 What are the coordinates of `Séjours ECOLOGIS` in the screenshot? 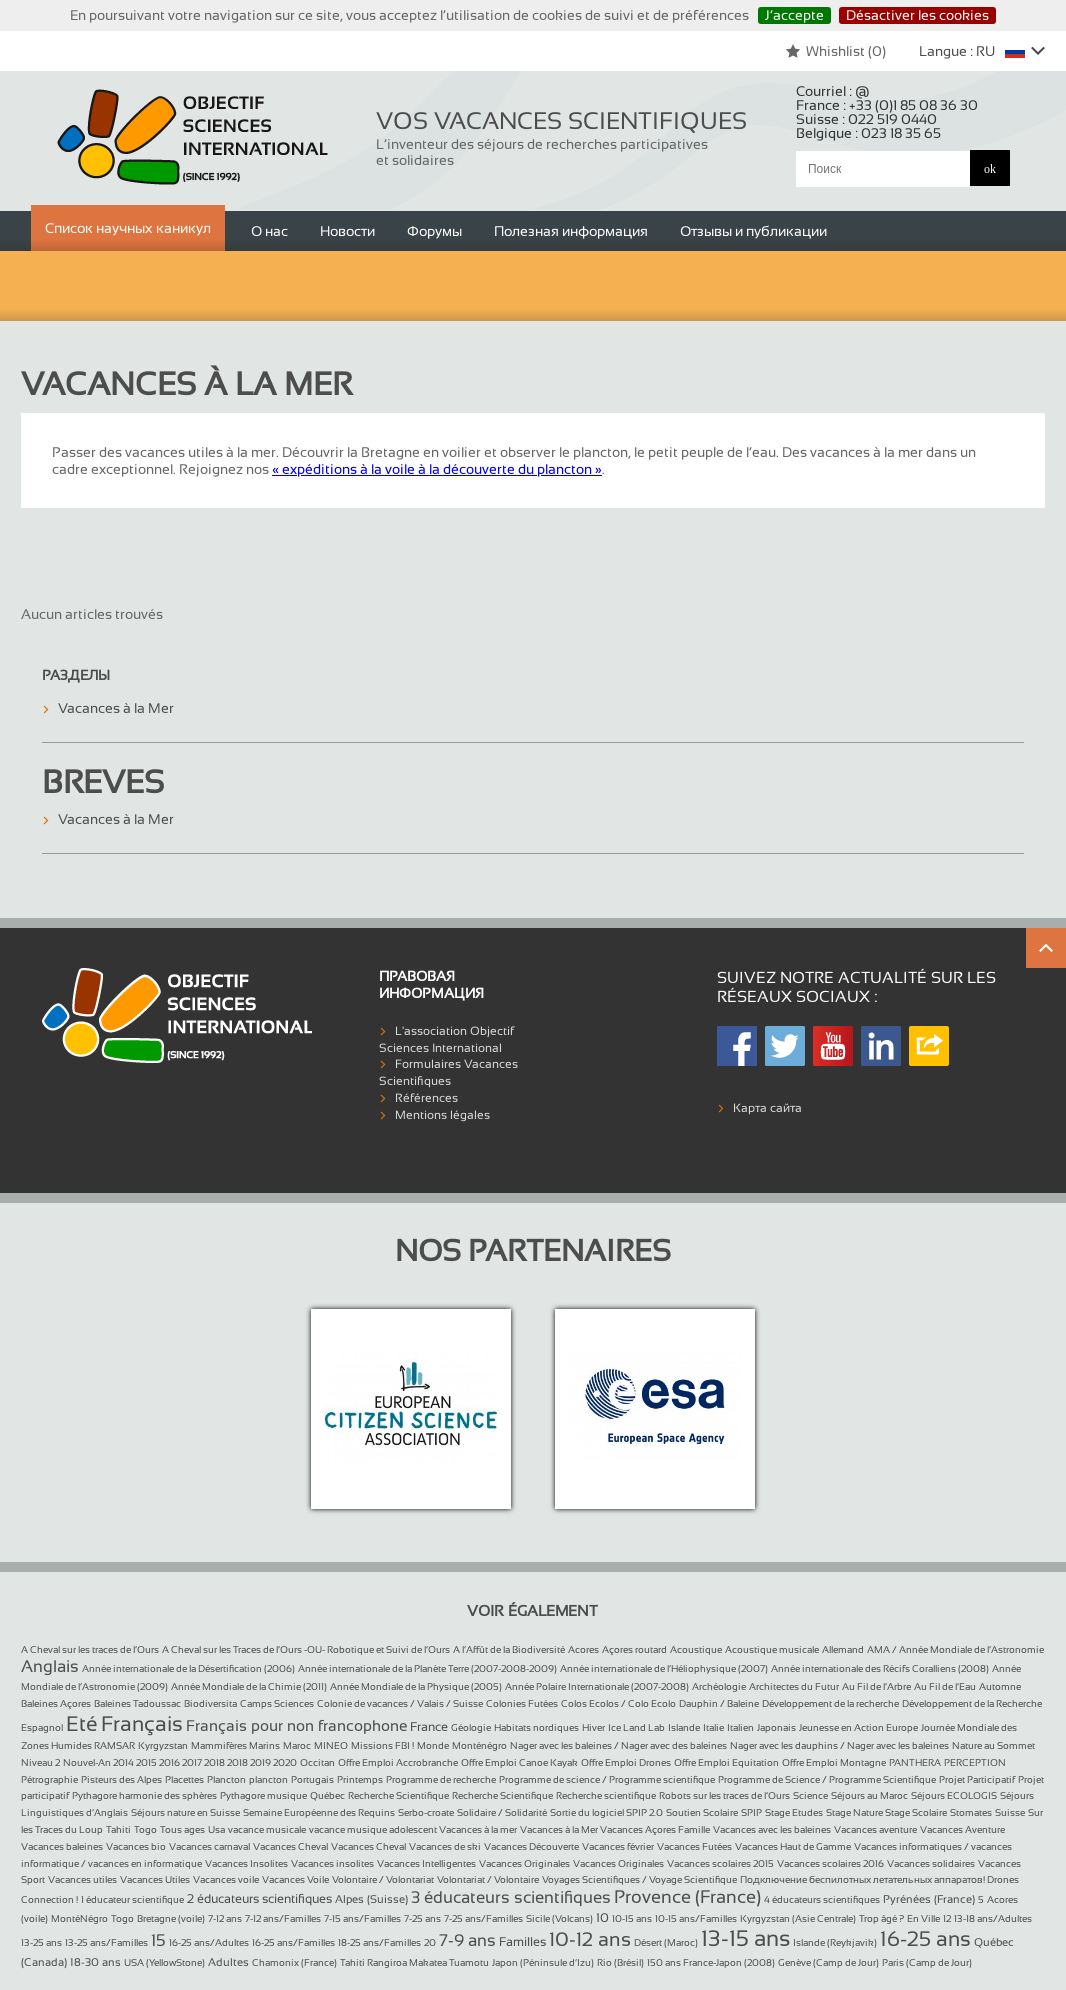 It's located at (954, 1795).